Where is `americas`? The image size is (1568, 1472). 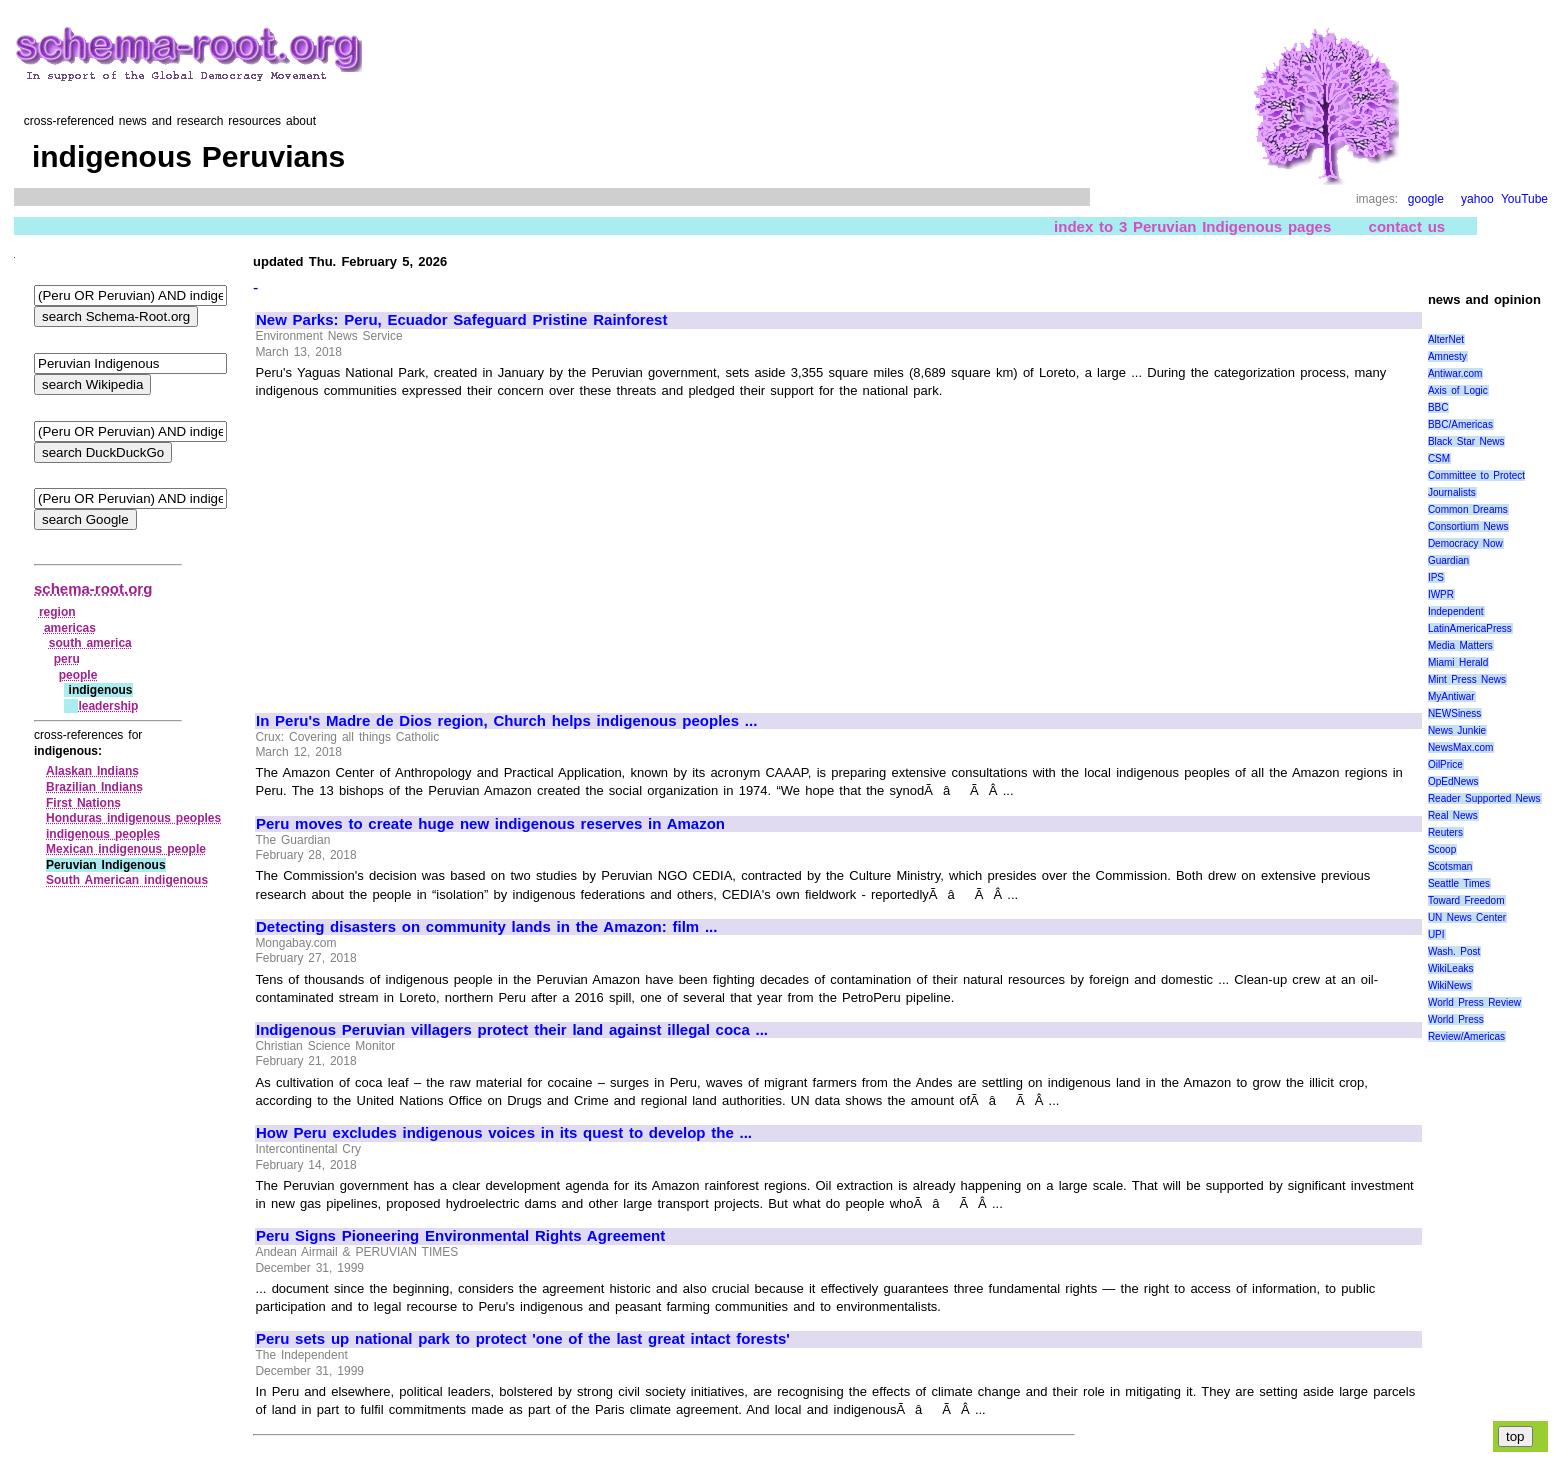
americas is located at coordinates (70, 628).